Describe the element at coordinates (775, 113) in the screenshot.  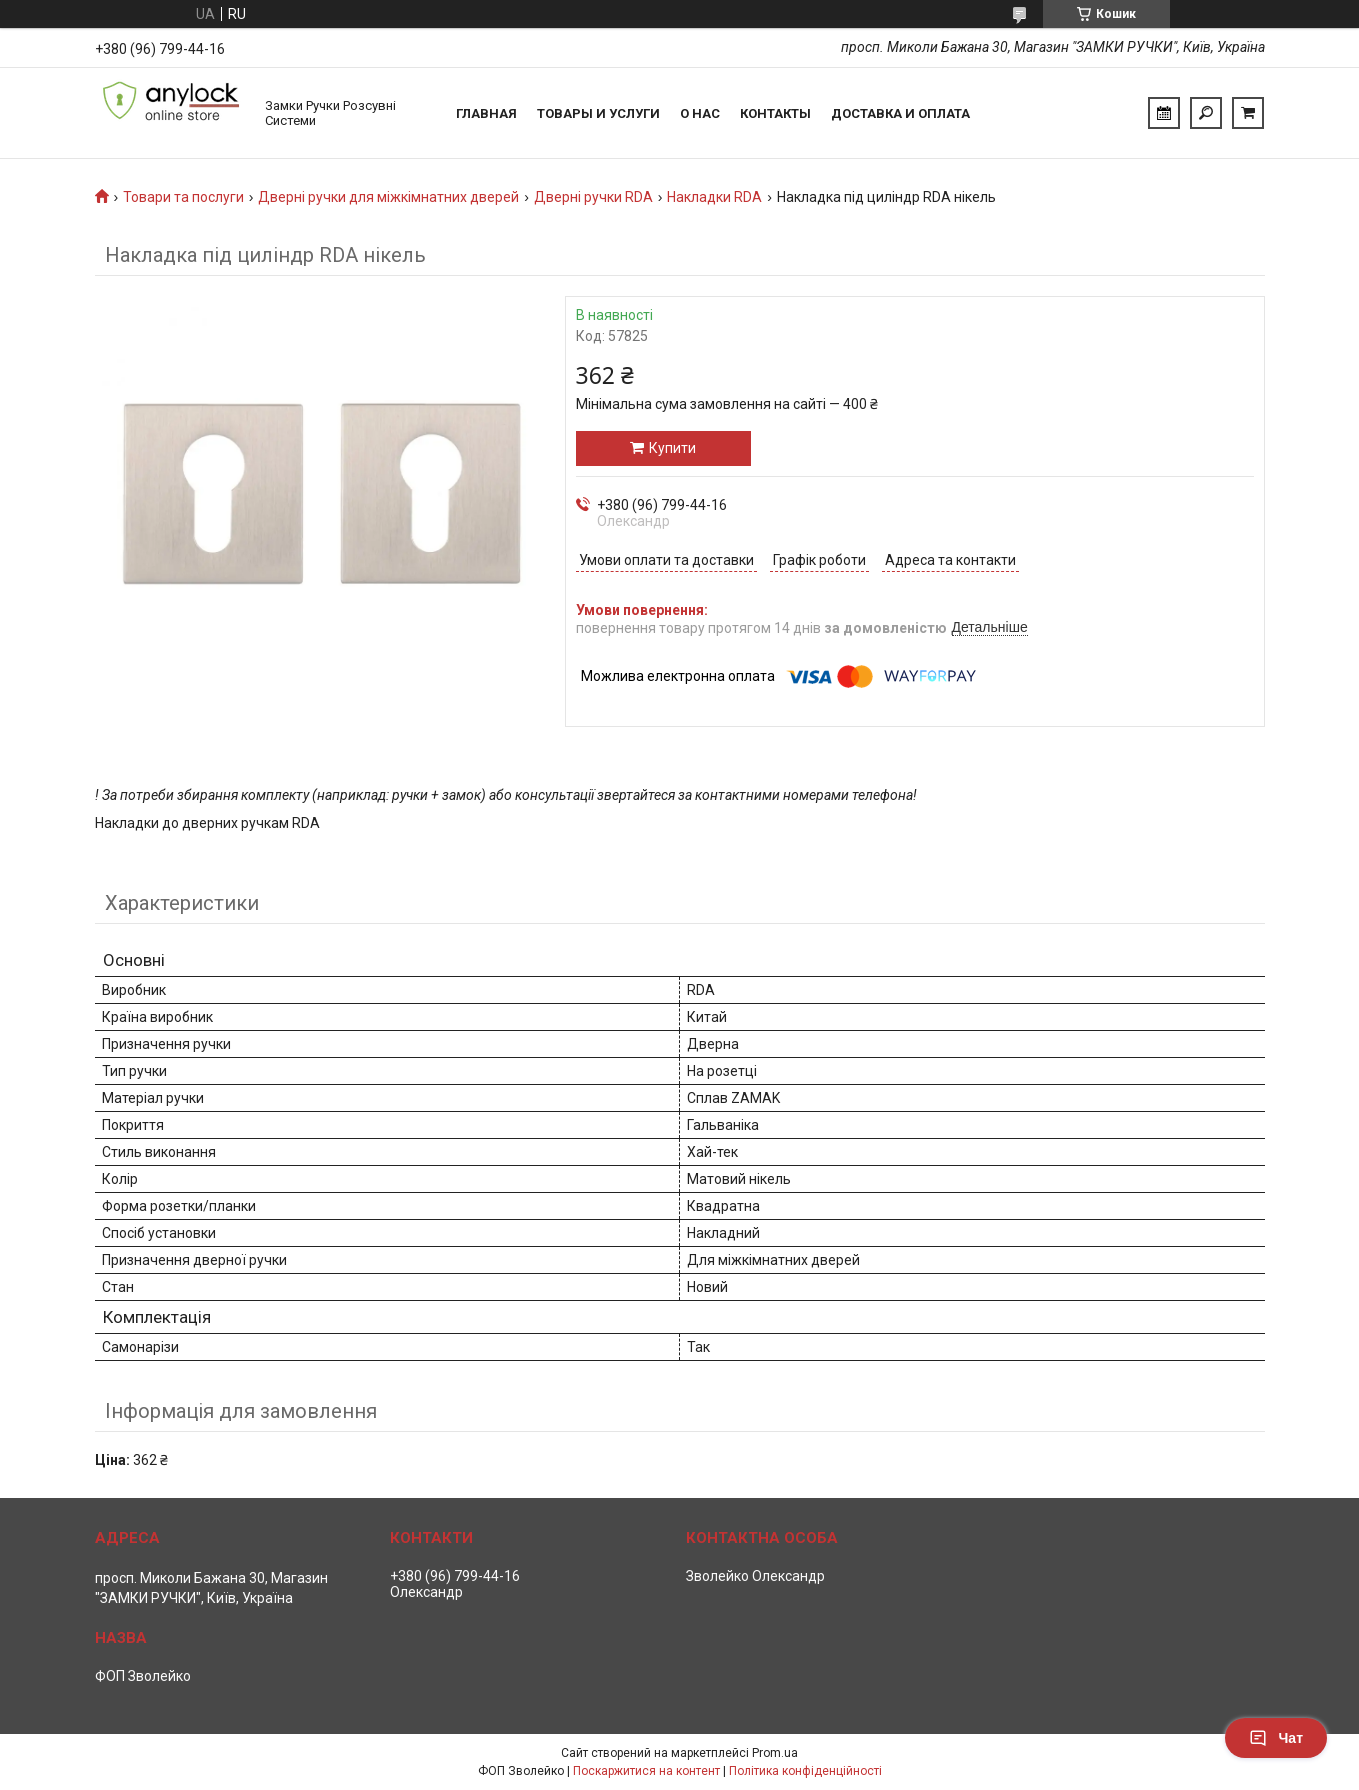
I see `Контакты` at that location.